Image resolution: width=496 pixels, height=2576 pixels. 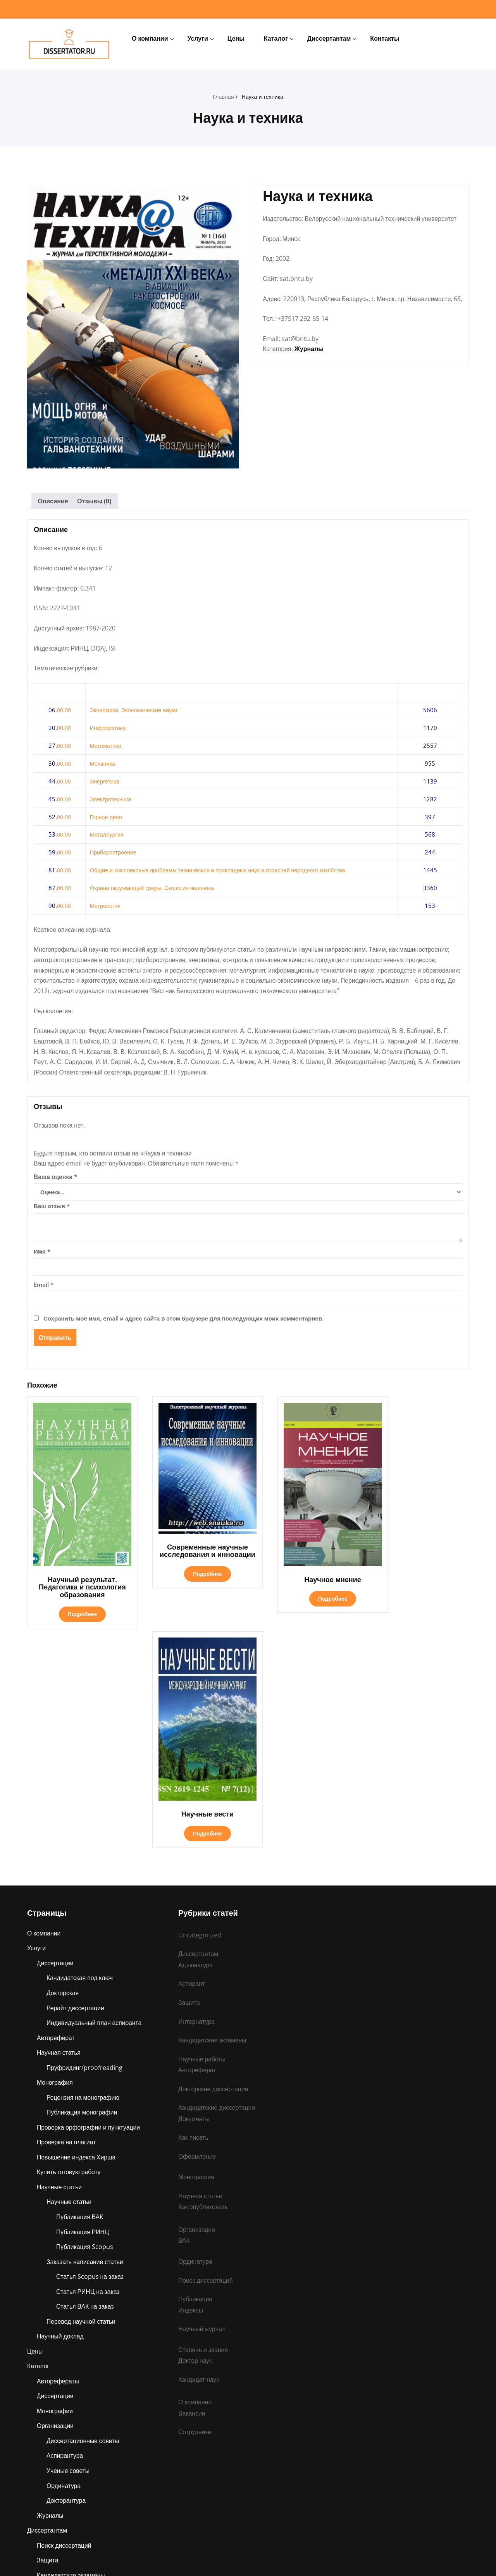 I want to click on Кандидатские экзамены, so click(x=71, y=2356).